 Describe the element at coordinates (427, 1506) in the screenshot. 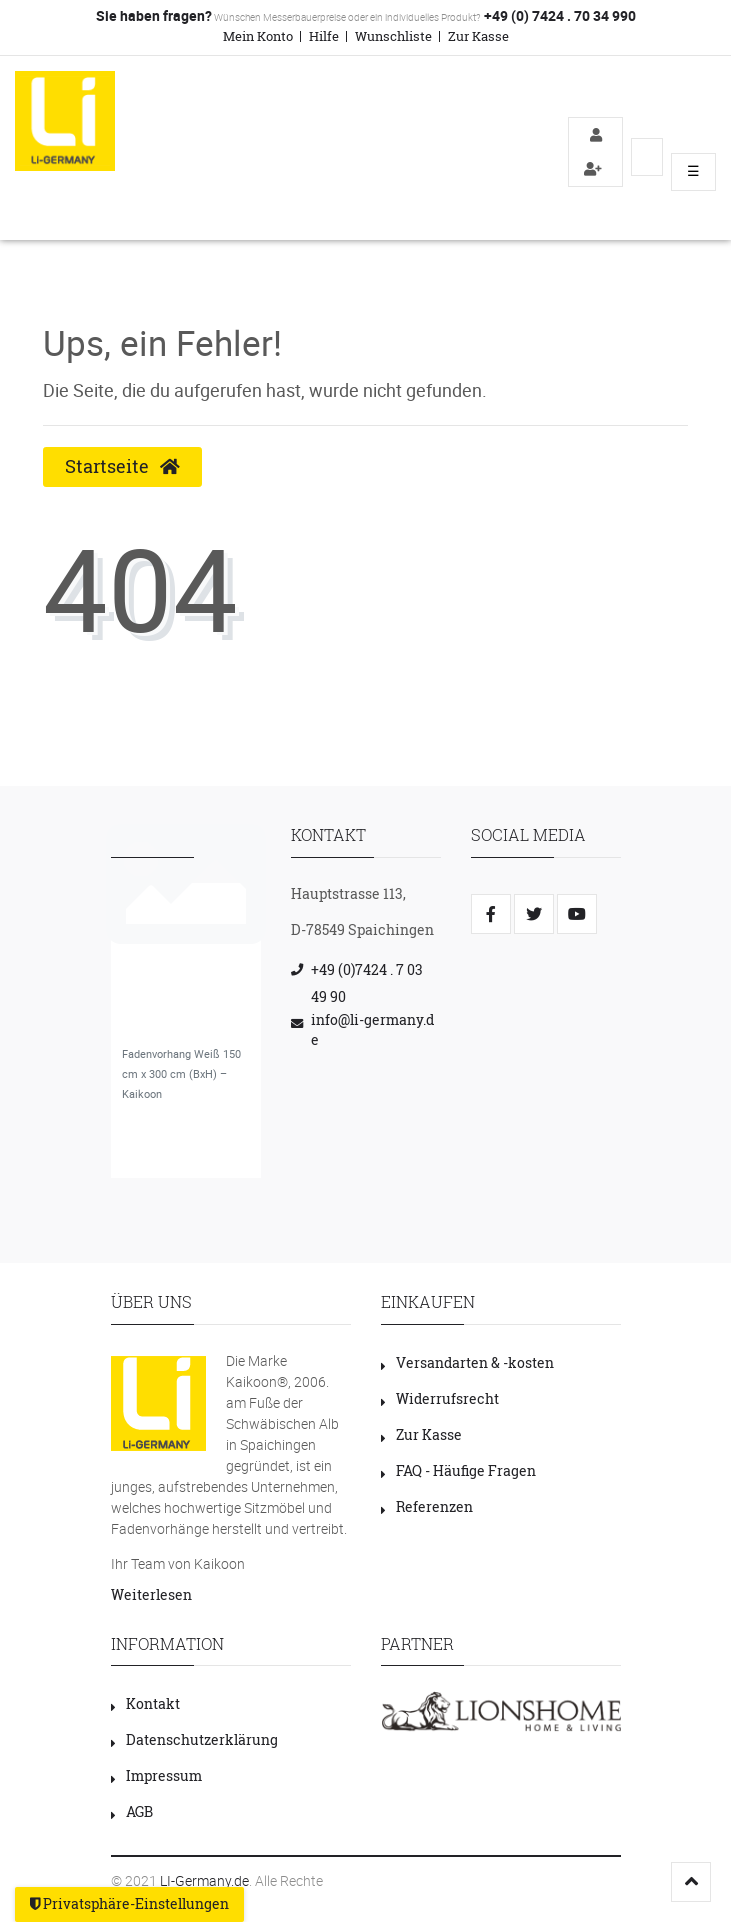

I see `Referenzen` at that location.